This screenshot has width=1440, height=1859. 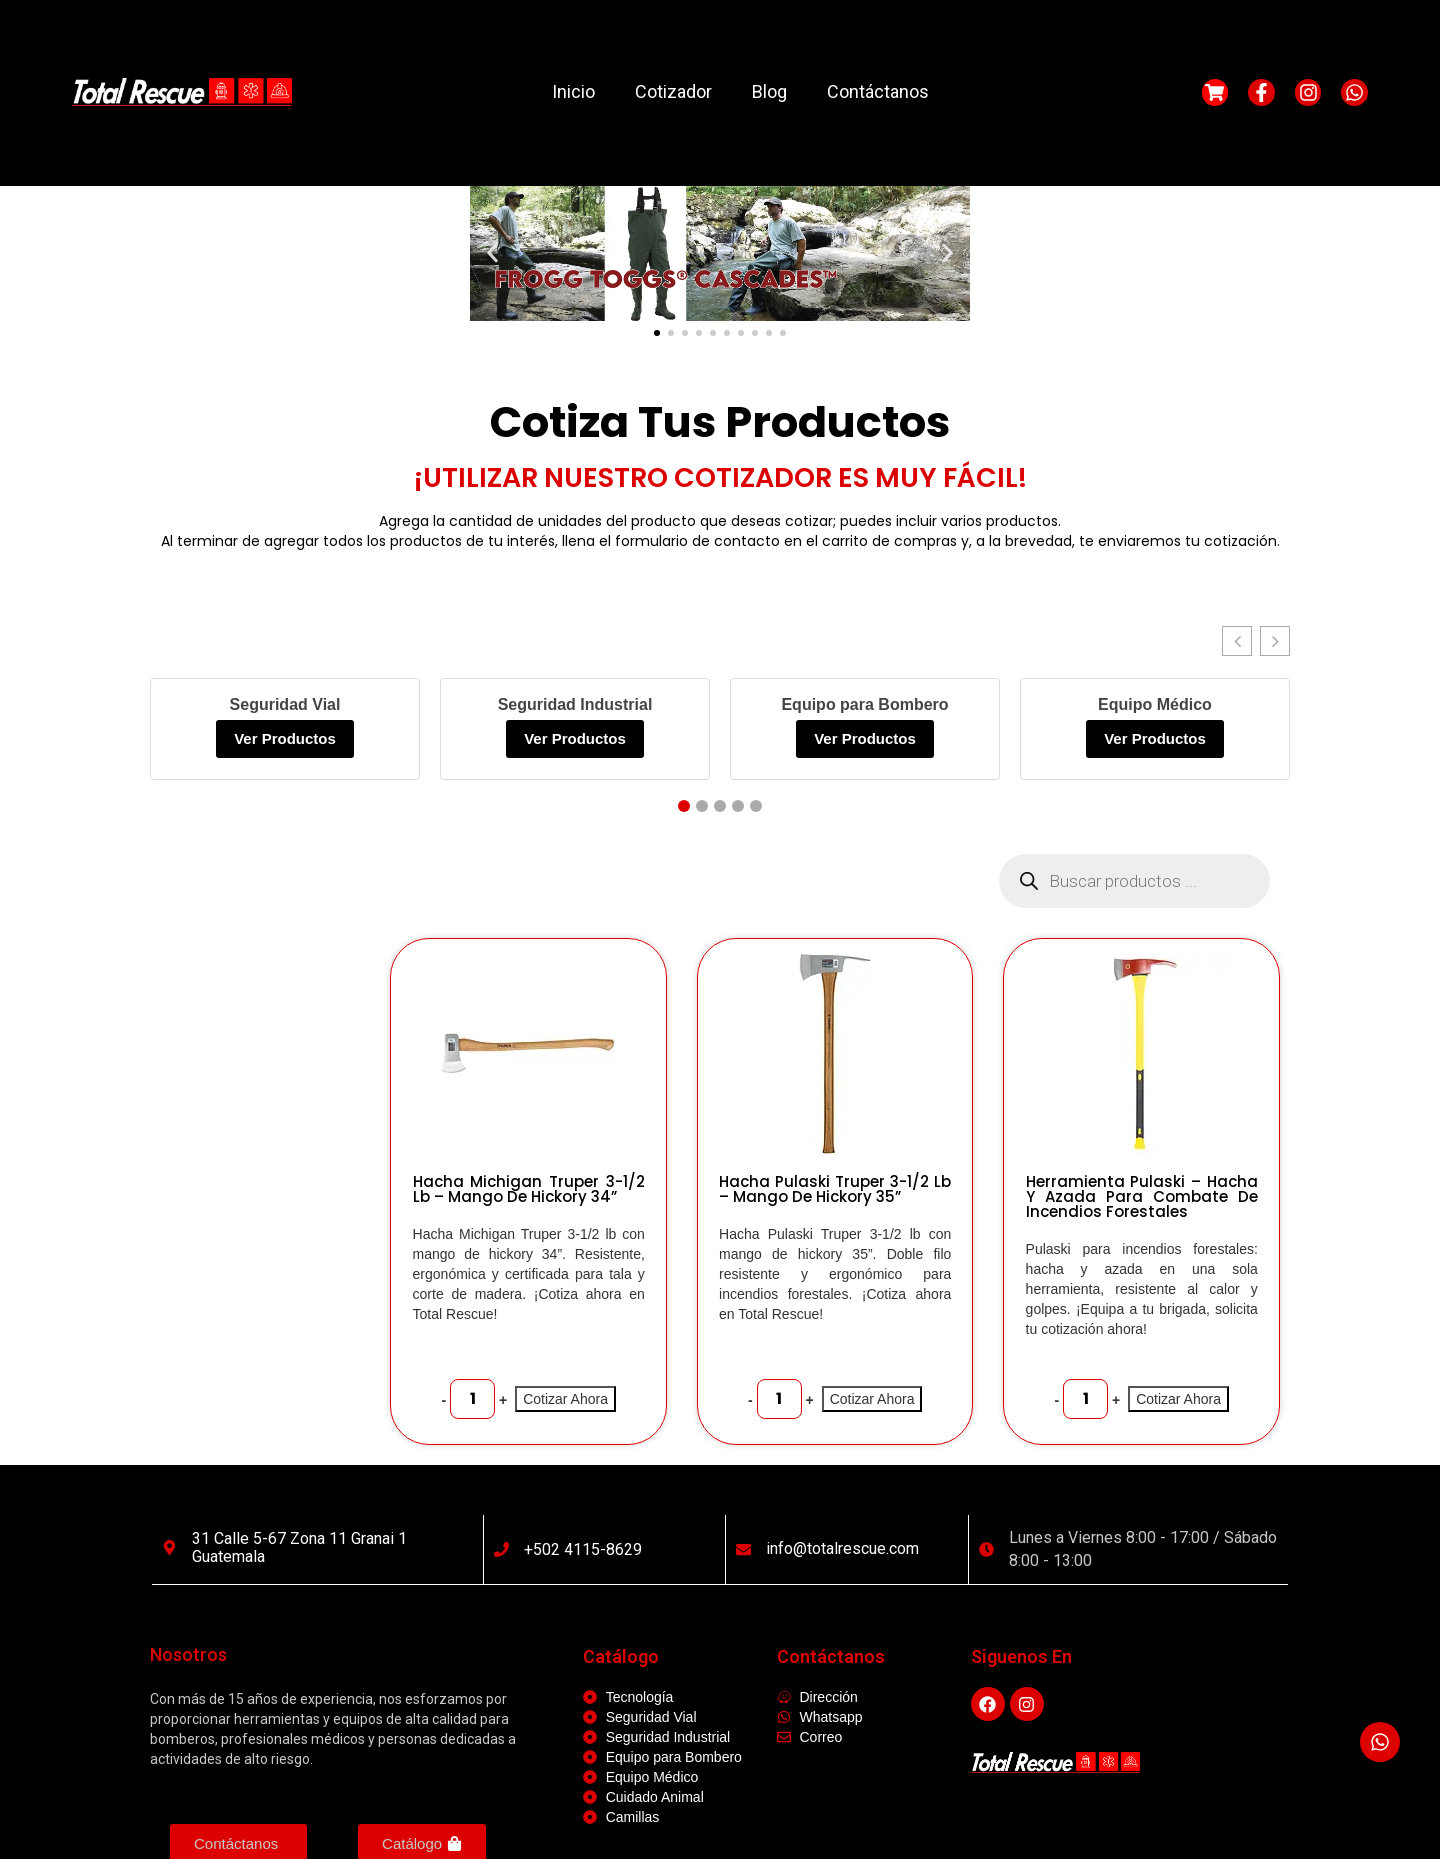 What do you see at coordinates (864, 704) in the screenshot?
I see `Equipo para Bombero` at bounding box center [864, 704].